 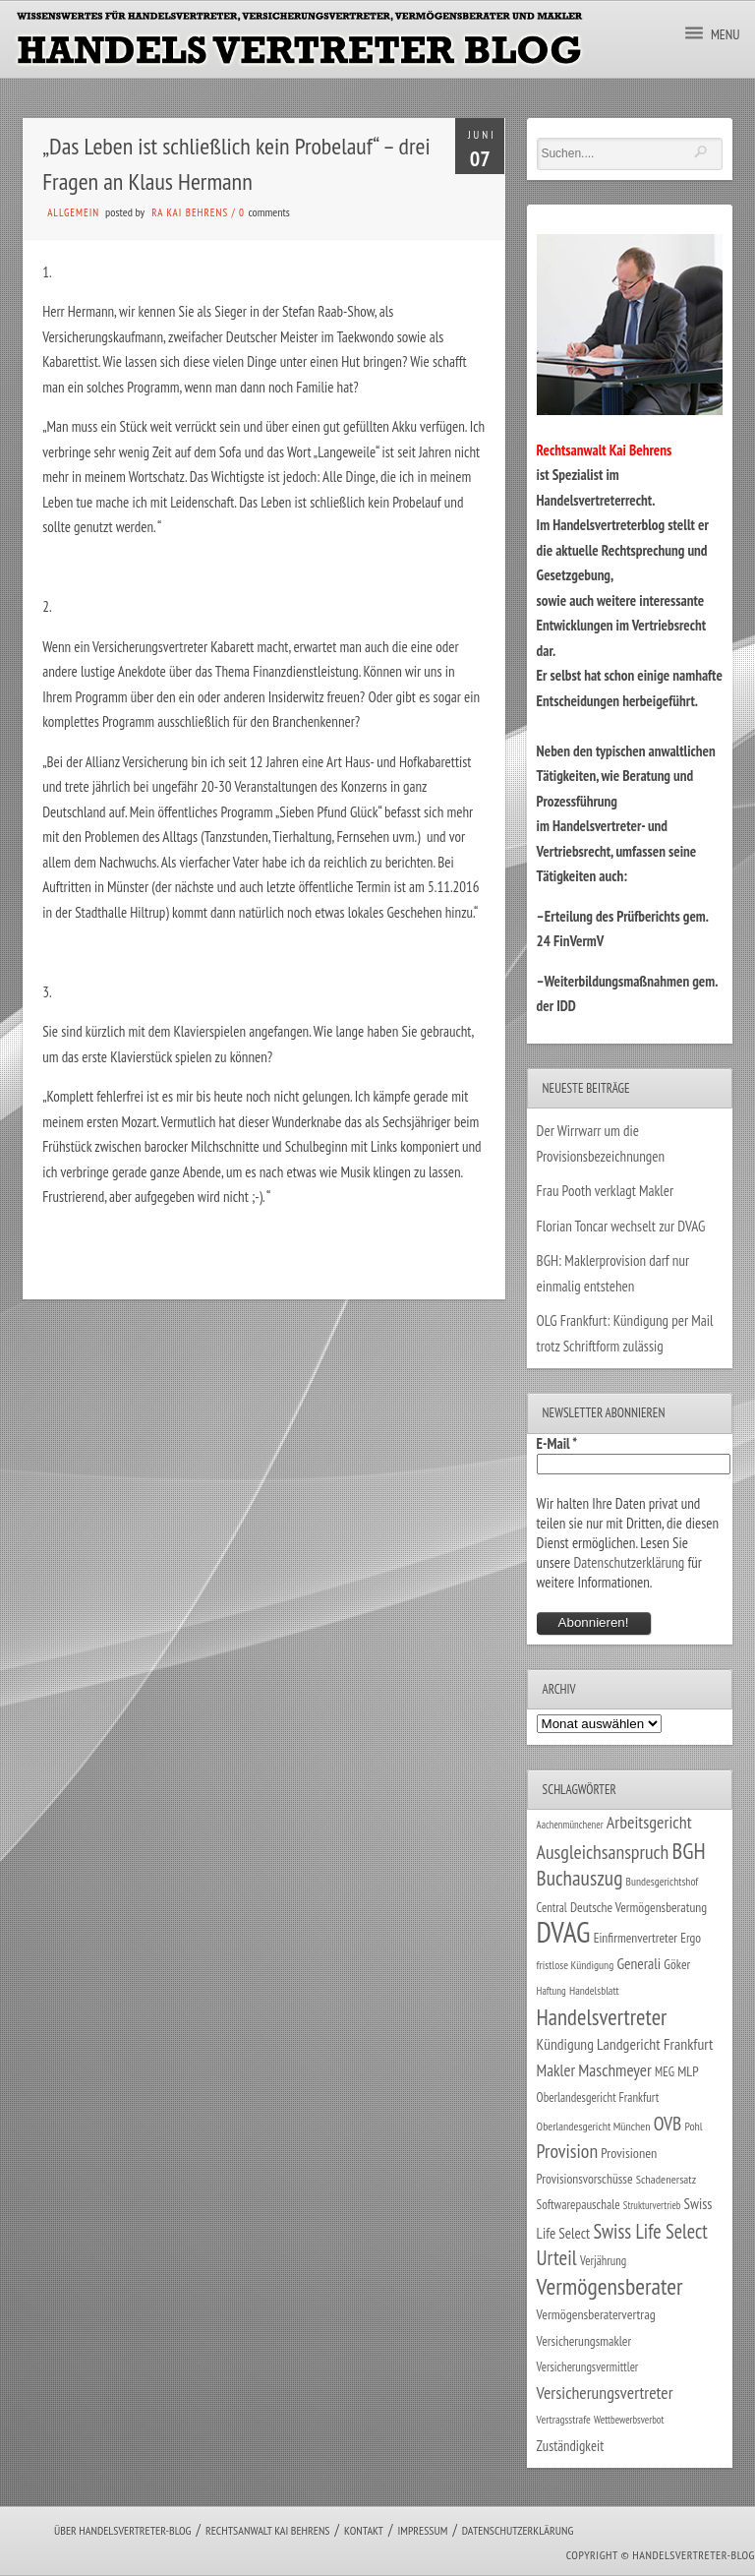 I want to click on fristlose Kündigung [fristlose Kündigung (25 Einträge)], so click(x=575, y=1964).